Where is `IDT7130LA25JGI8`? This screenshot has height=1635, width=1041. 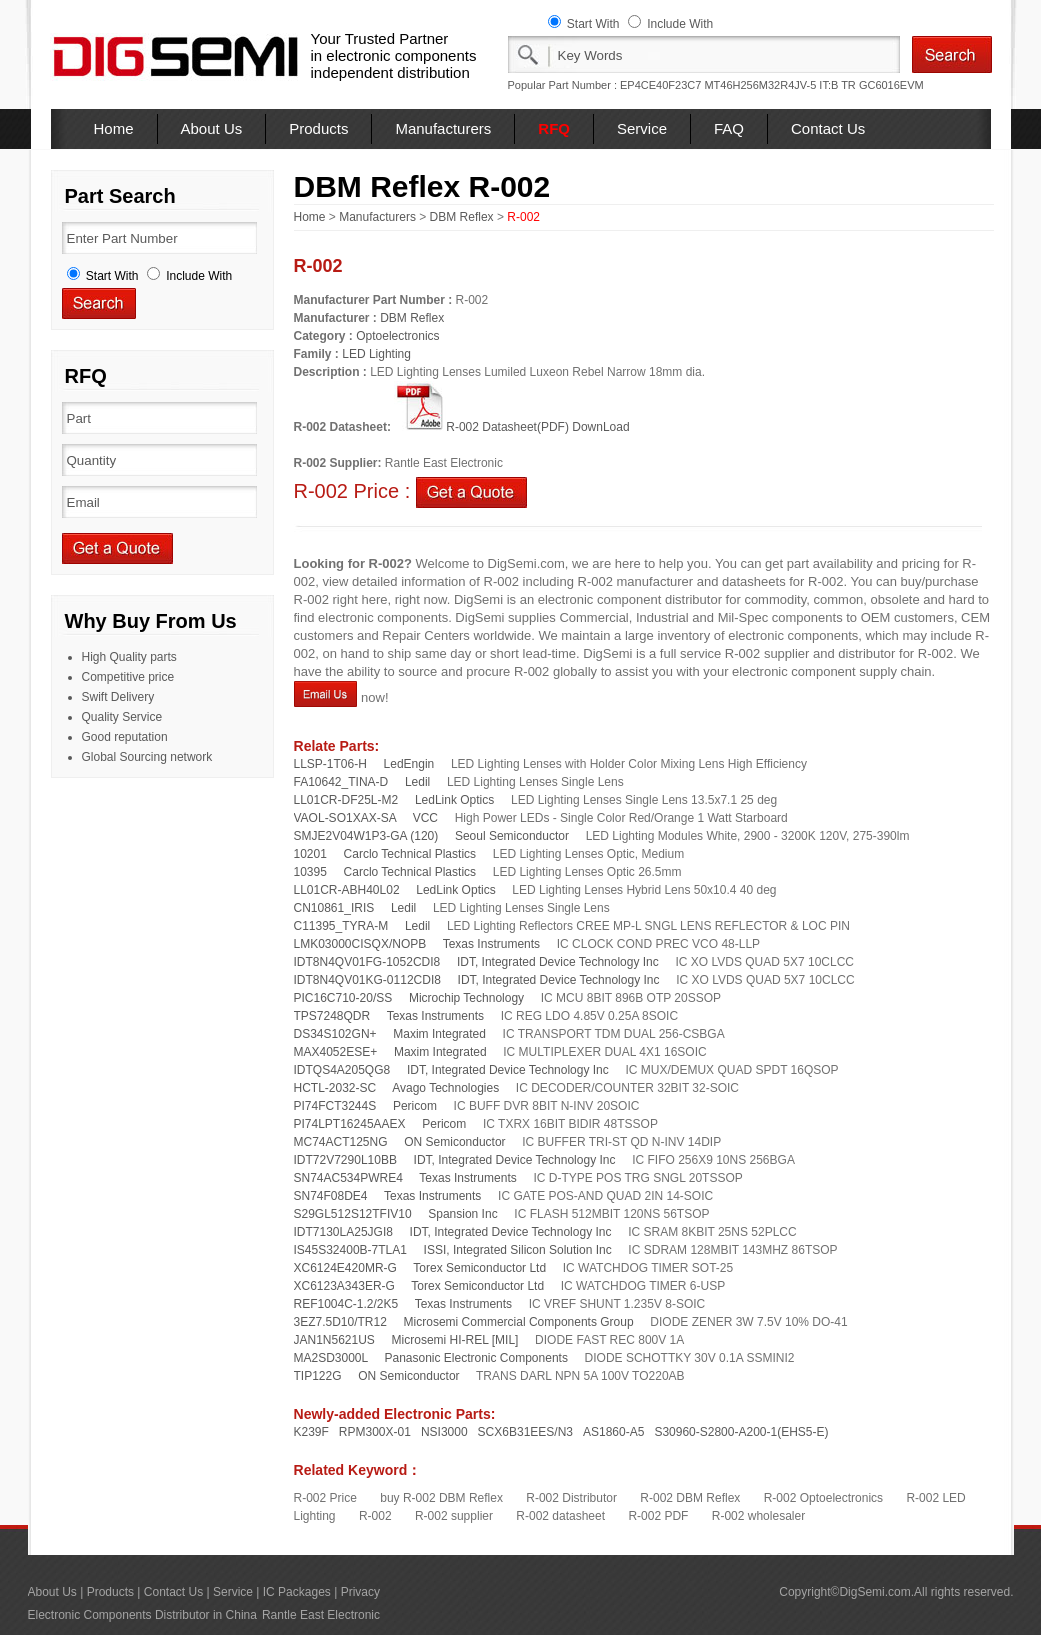 IDT7130LA25JGI8 is located at coordinates (343, 1232).